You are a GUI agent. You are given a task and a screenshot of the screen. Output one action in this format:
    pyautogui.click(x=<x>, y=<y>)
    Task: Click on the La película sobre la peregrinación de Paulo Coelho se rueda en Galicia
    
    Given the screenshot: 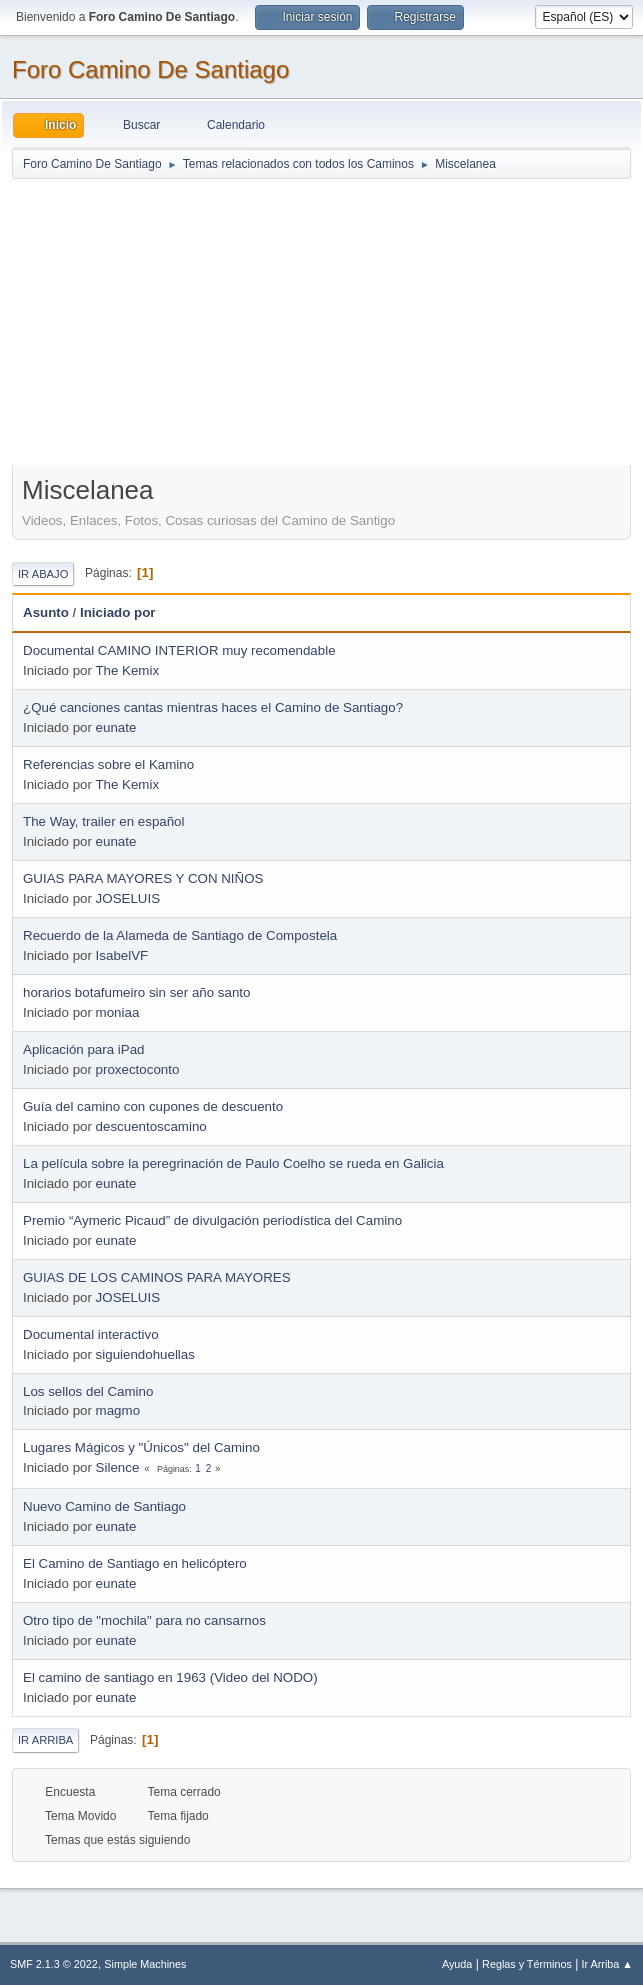 What is the action you would take?
    pyautogui.click(x=233, y=1163)
    